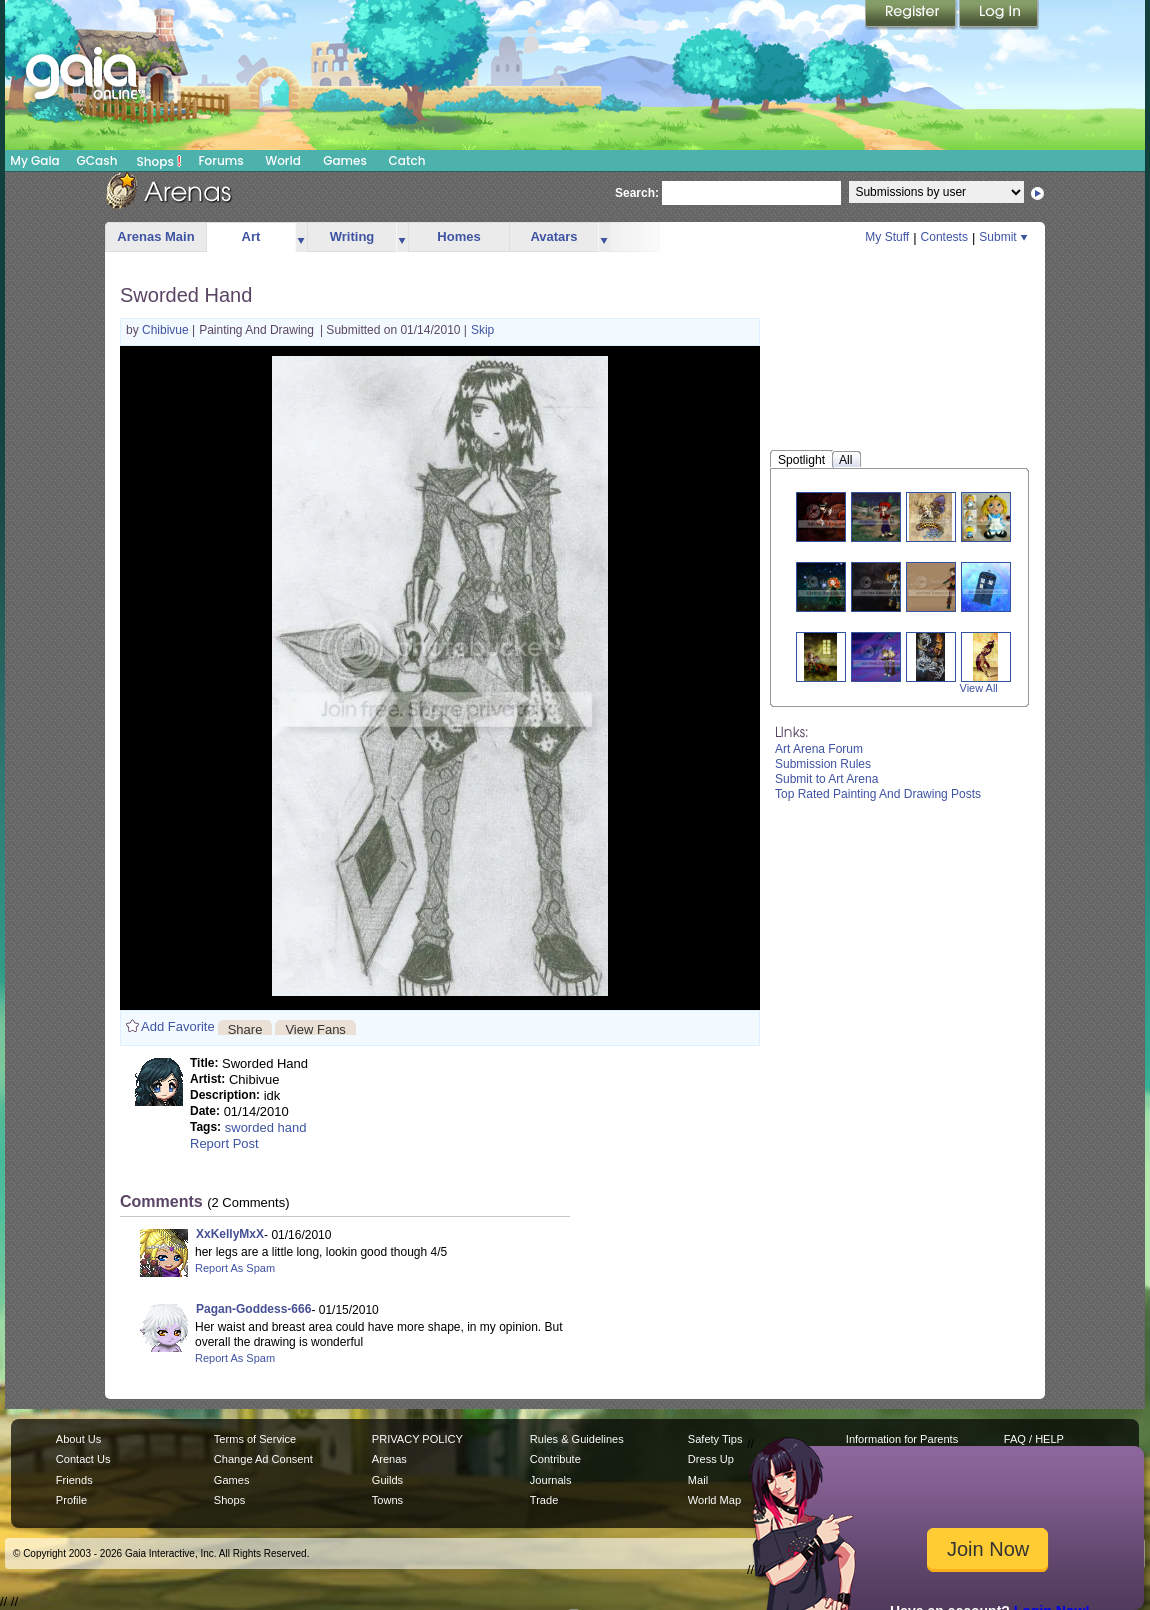 The width and height of the screenshot is (1150, 1610). I want to click on World Map, so click(714, 1500).